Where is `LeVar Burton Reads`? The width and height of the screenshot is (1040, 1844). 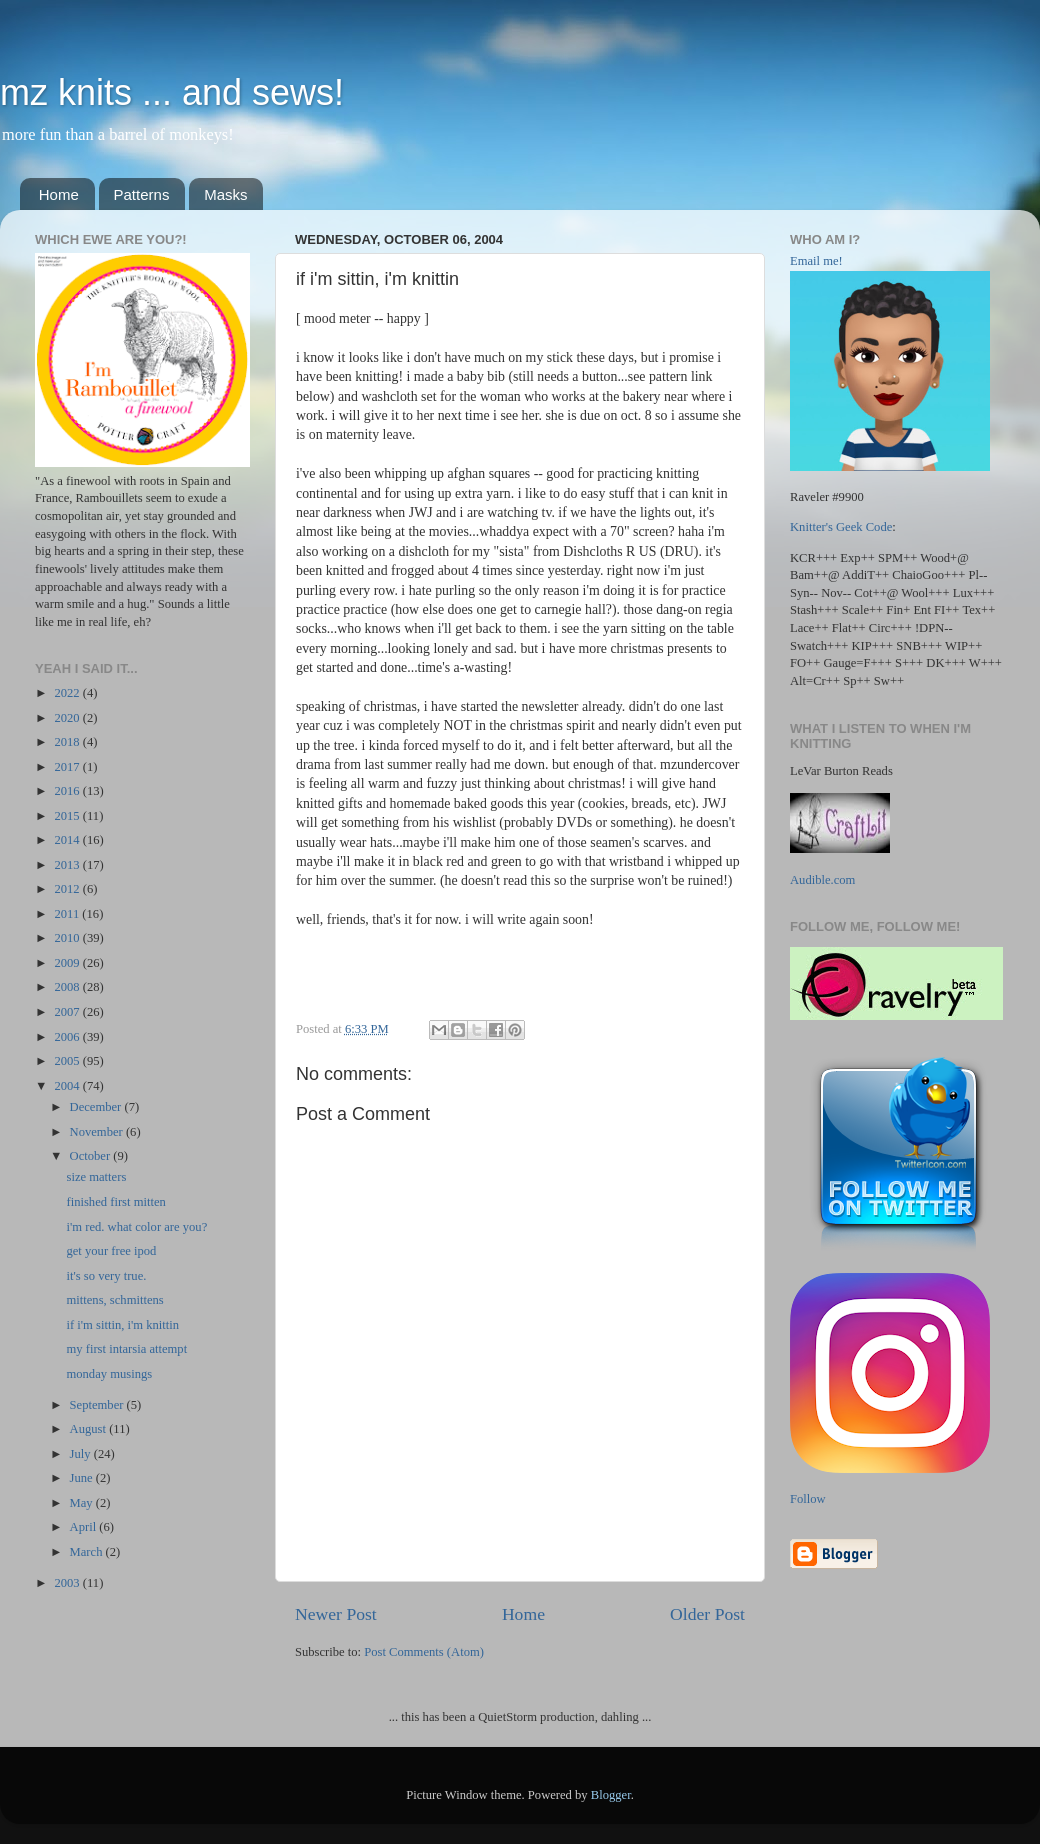 LeVar Burton Reads is located at coordinates (841, 771).